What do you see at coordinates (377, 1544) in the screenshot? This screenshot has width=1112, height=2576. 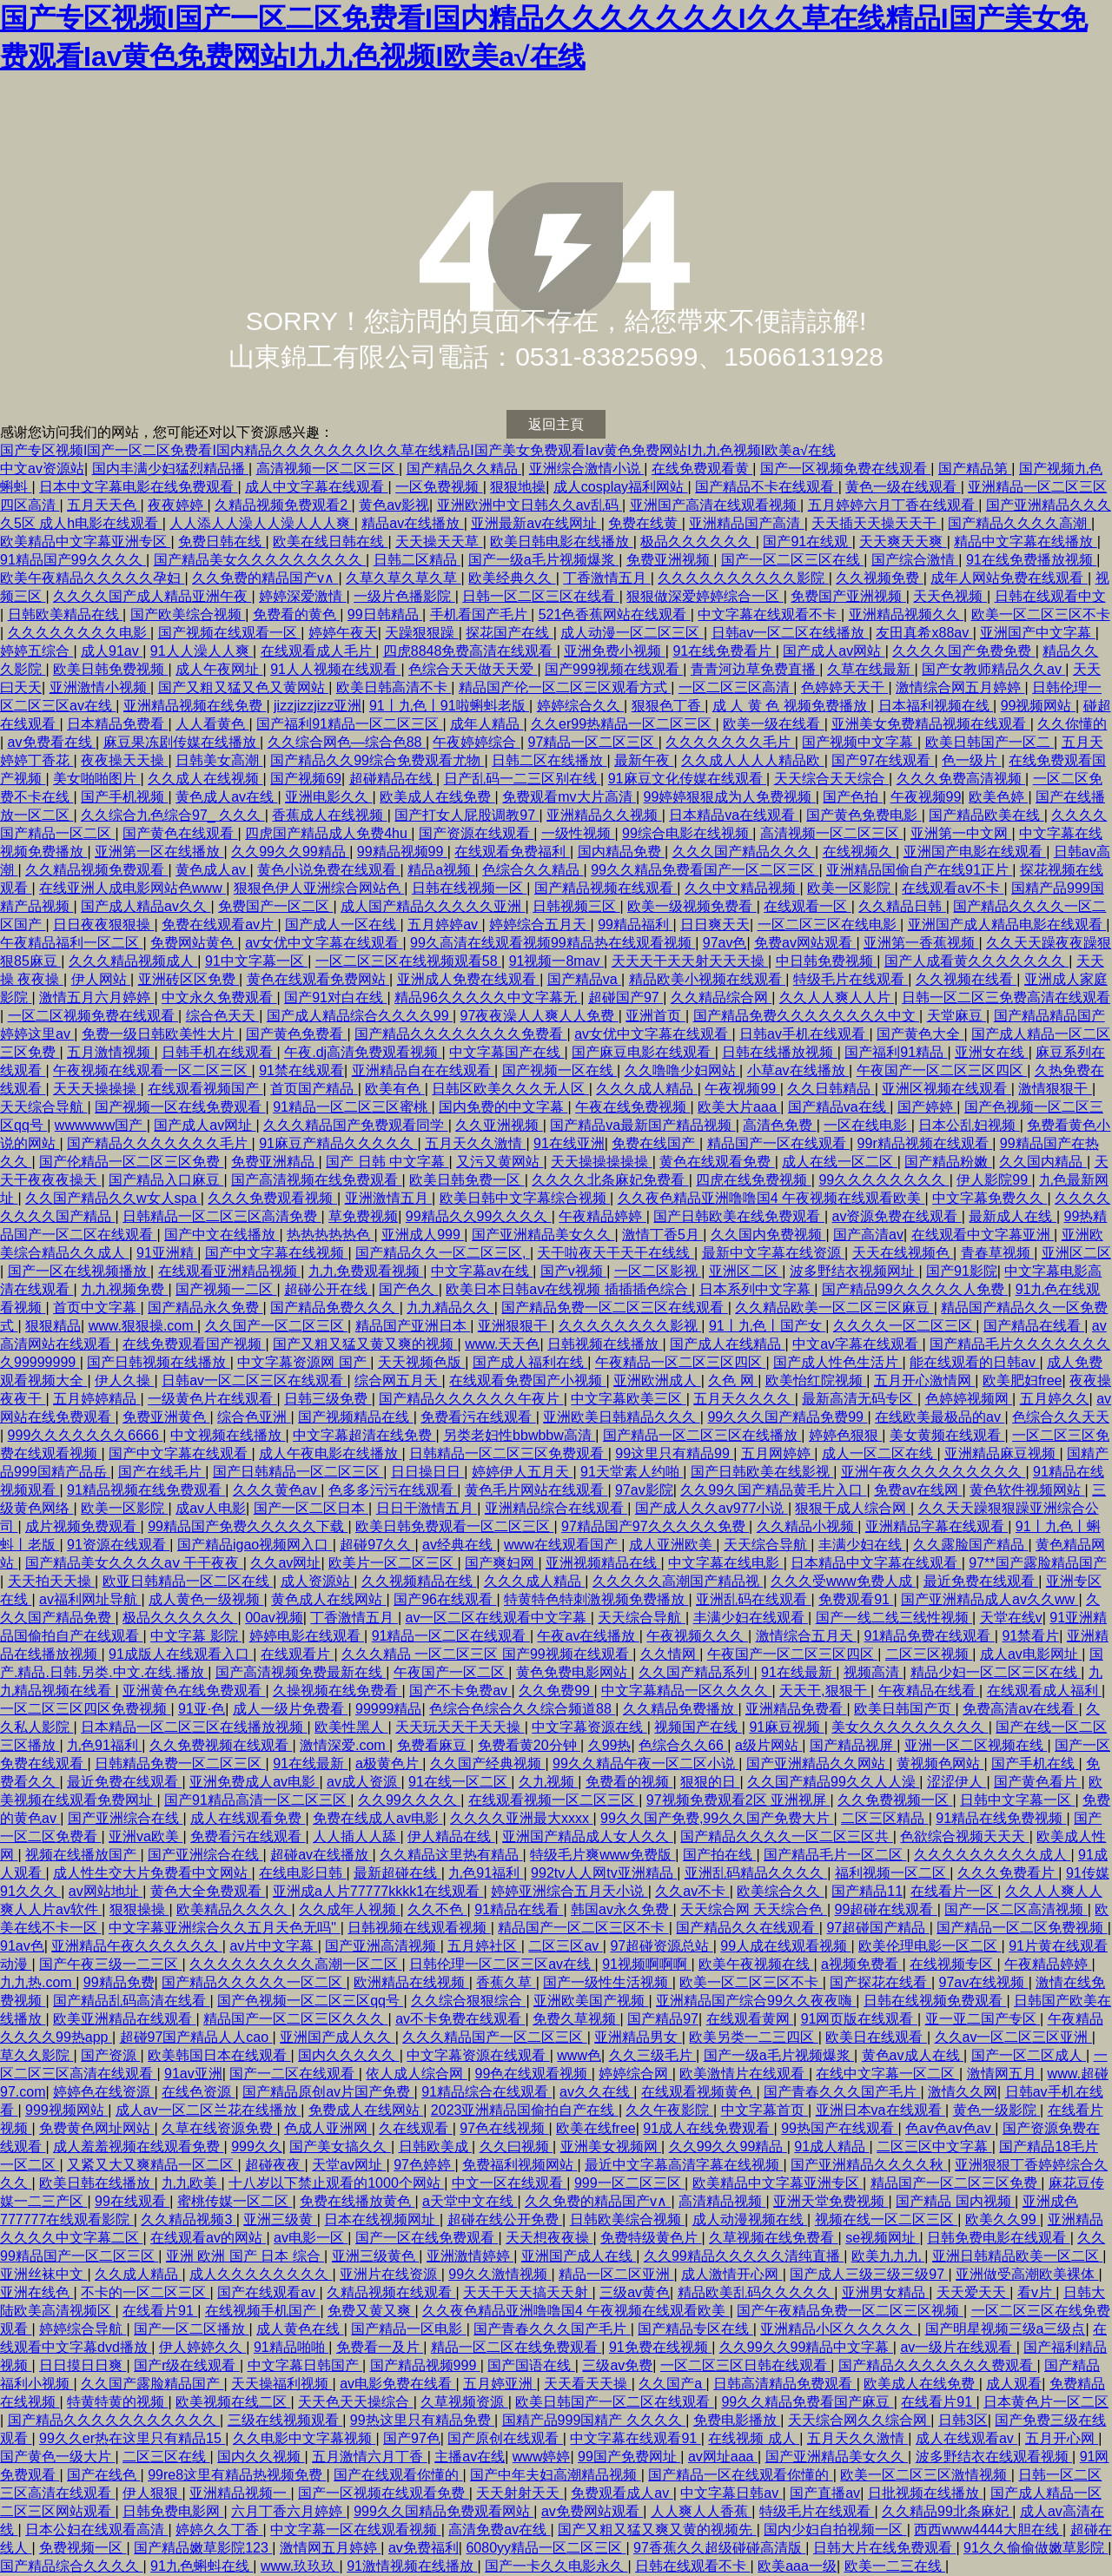 I see `超碰97久久` at bounding box center [377, 1544].